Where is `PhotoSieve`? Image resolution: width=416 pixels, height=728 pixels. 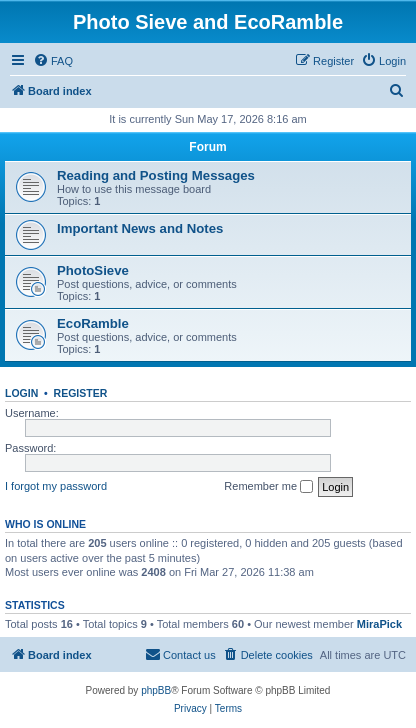
PhotoSieve is located at coordinates (93, 270).